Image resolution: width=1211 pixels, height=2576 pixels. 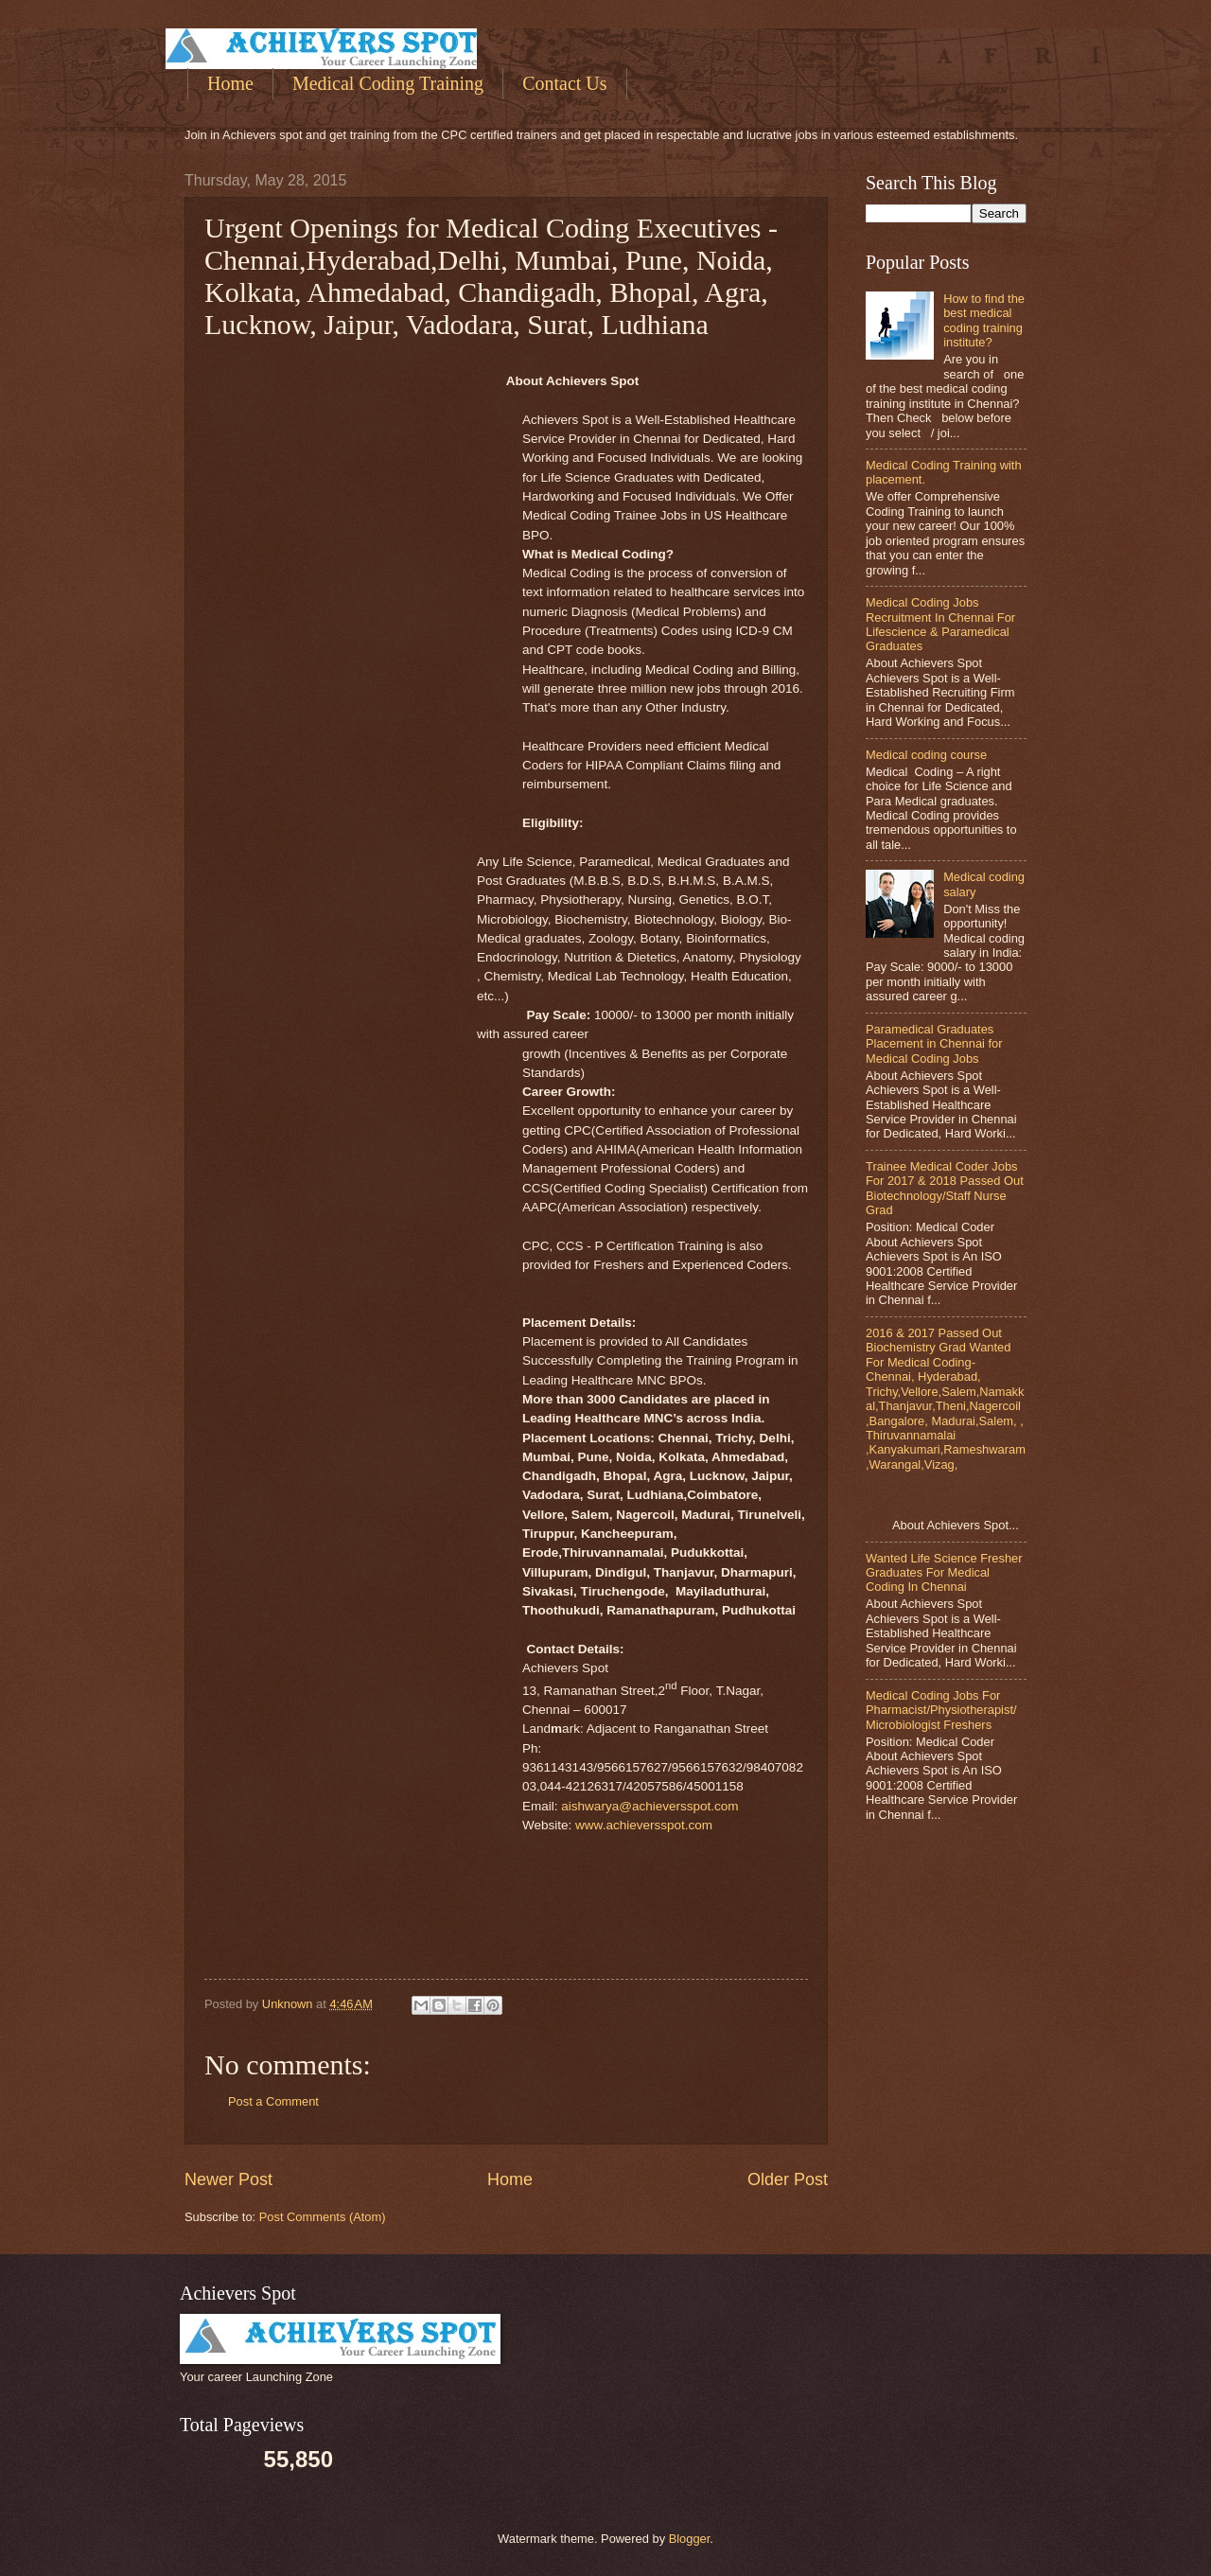 I want to click on Paramedical Graduates Placement in Chennai for Medical Coding Jobs, so click(x=934, y=1044).